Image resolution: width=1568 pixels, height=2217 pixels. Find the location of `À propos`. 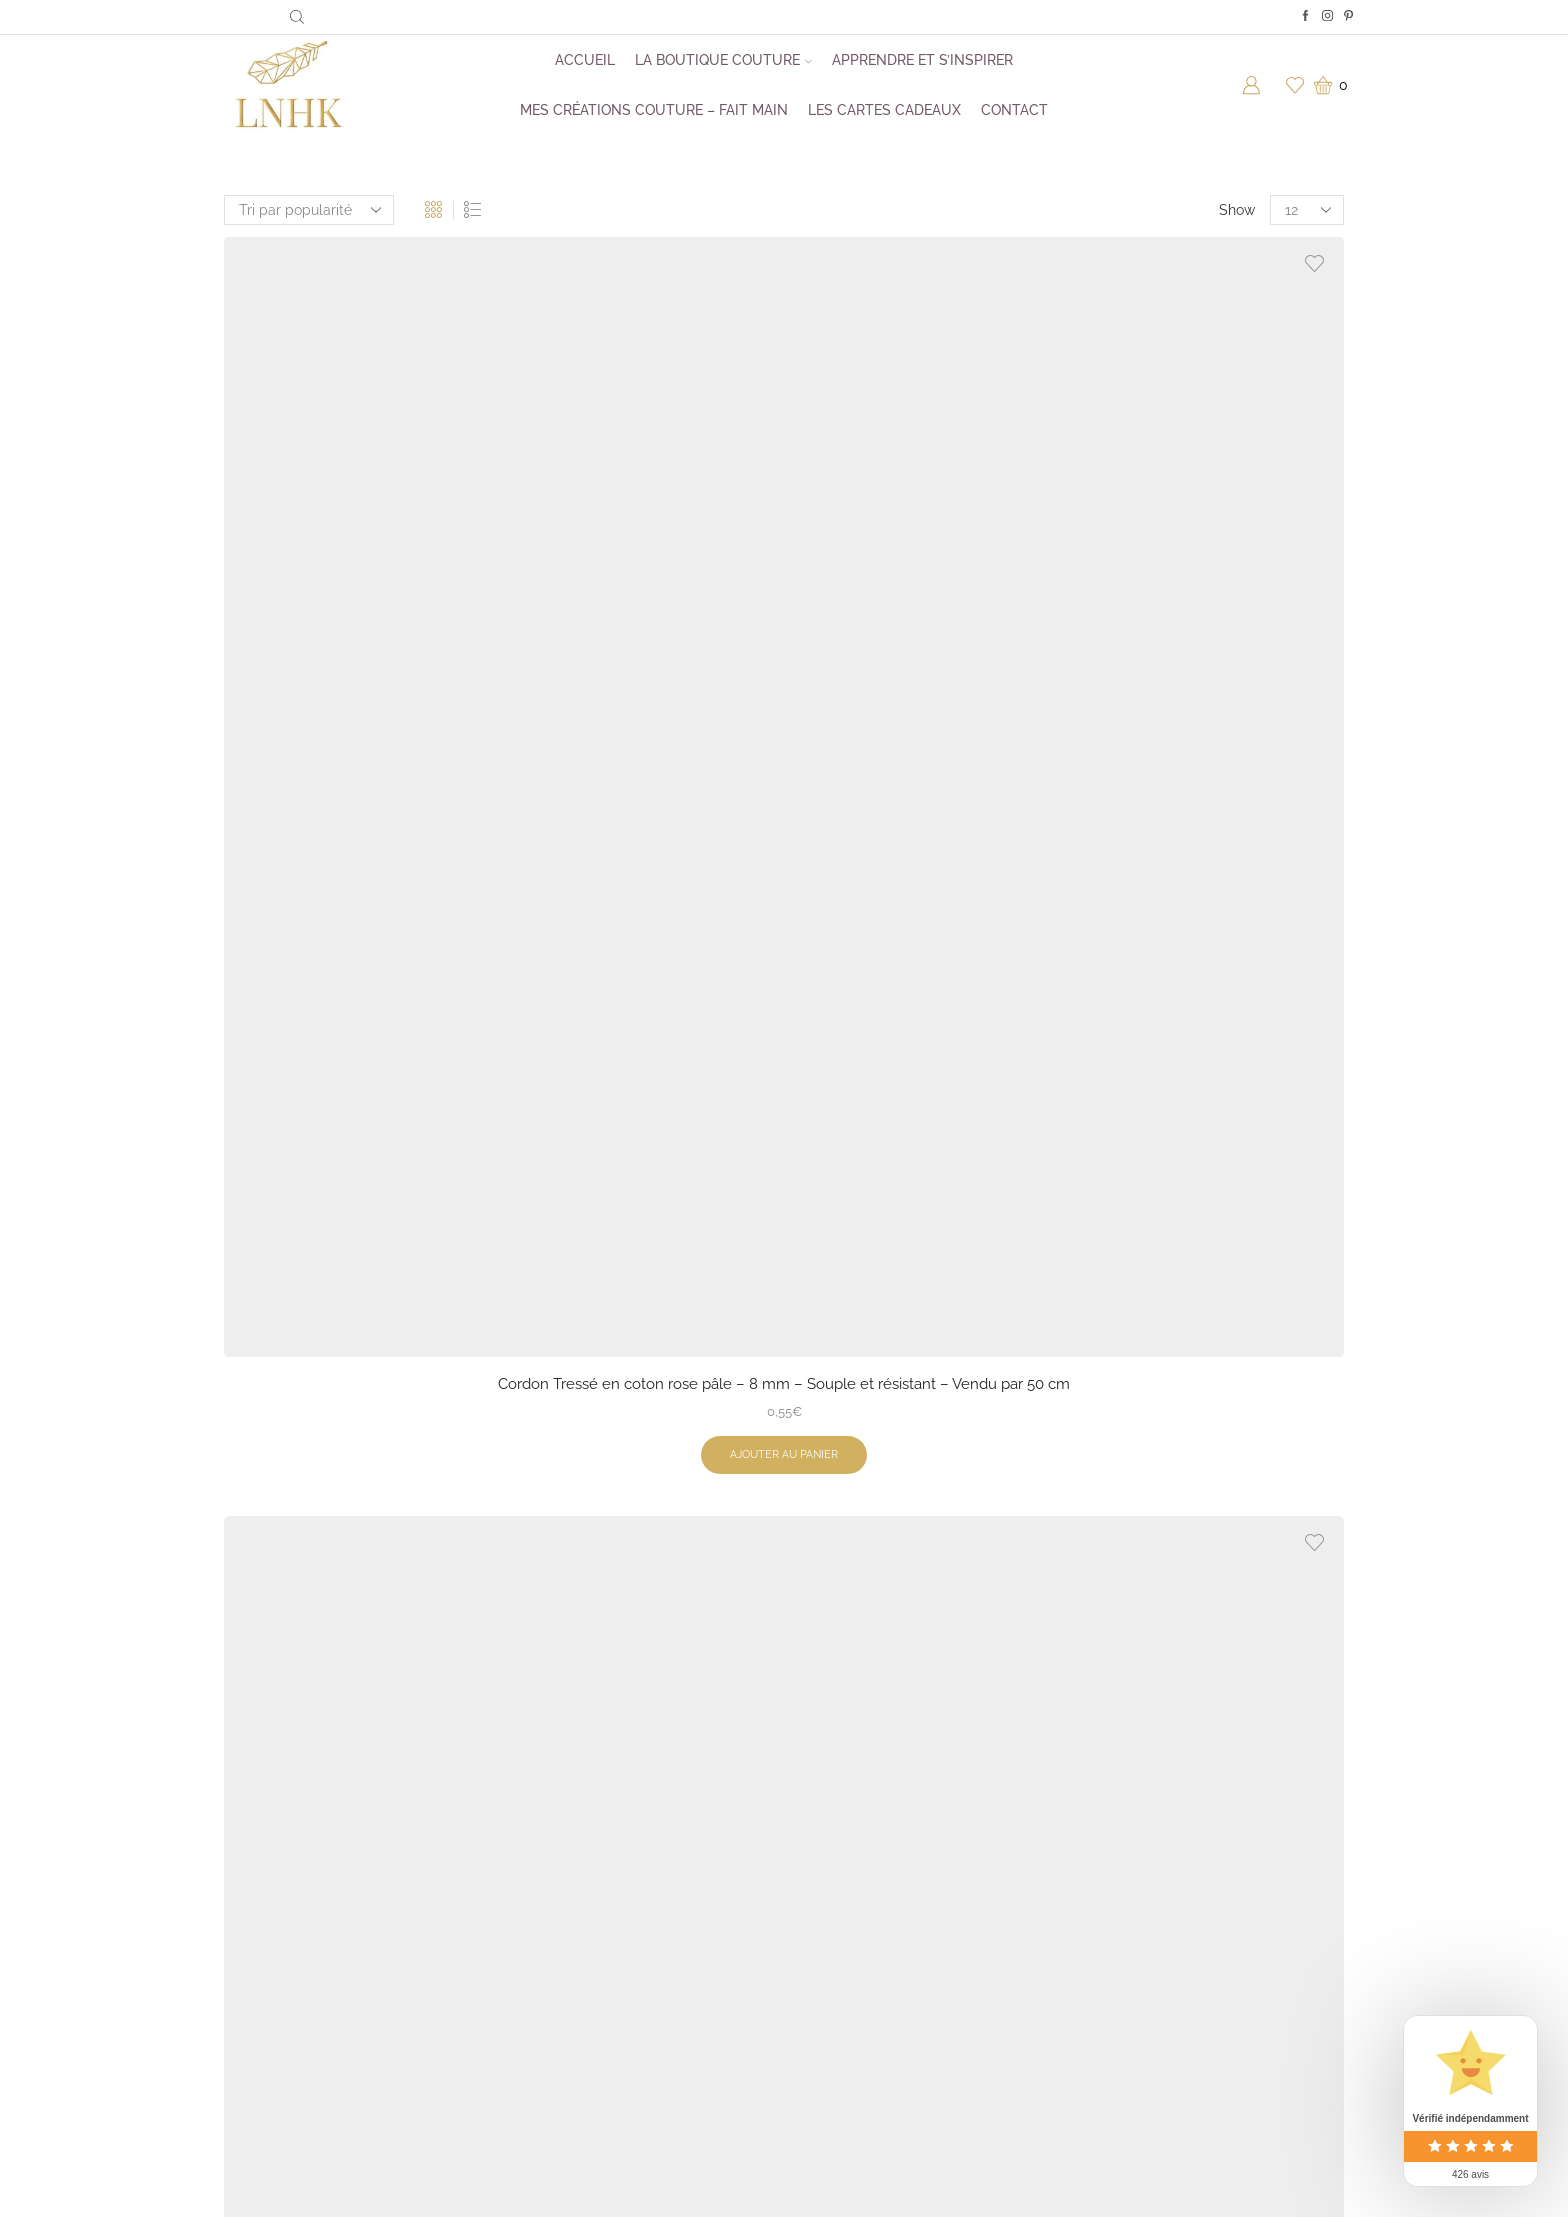

À propos is located at coordinates (833, 1815).